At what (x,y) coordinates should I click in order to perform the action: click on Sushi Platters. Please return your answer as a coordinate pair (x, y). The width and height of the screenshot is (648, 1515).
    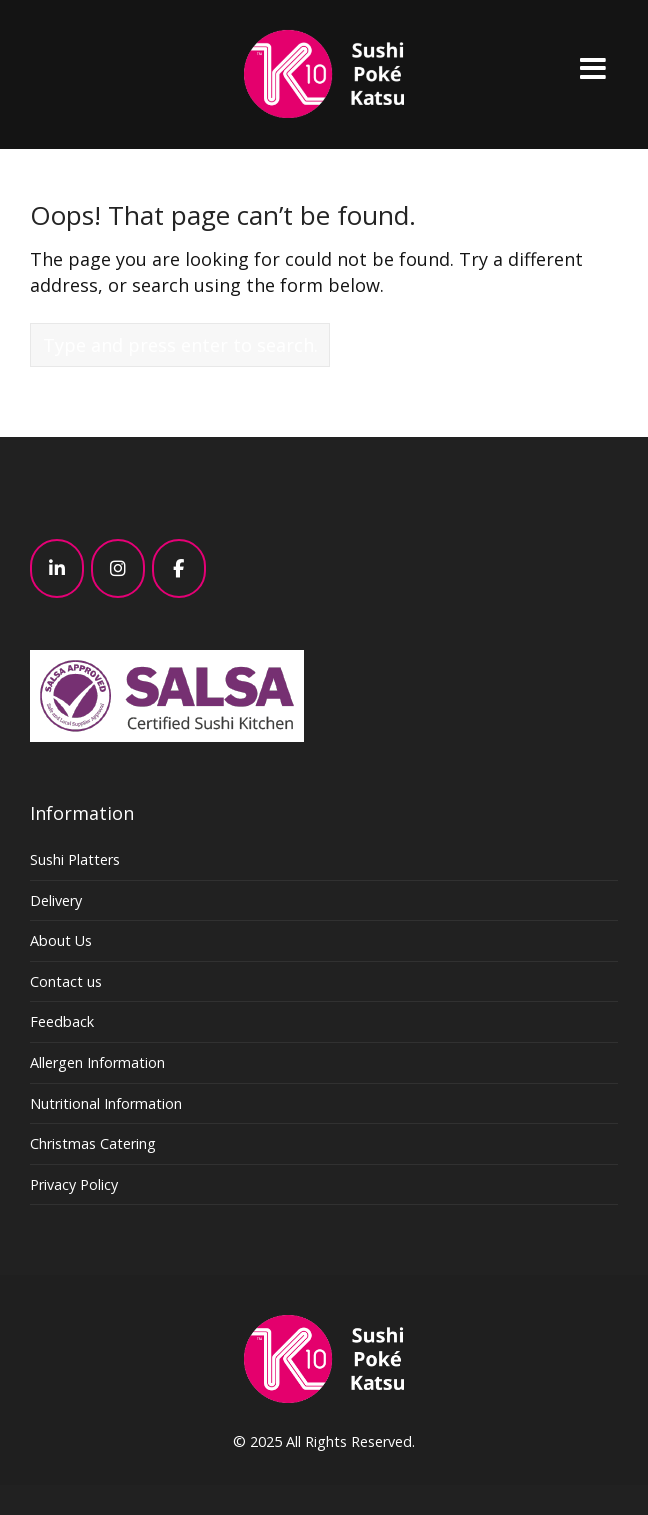
    Looking at the image, I should click on (75, 859).